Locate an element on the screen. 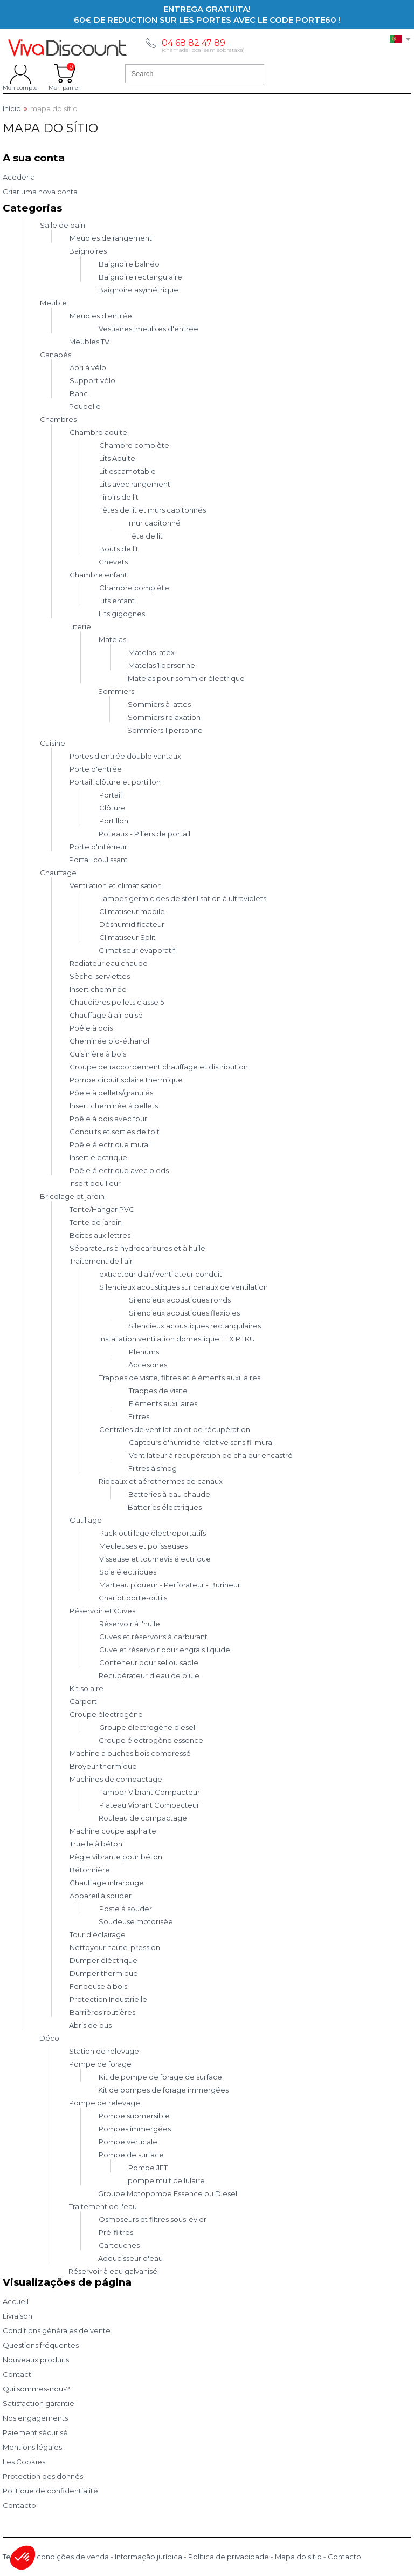 This screenshot has height=2576, width=414. Contacto is located at coordinates (19, 2505).